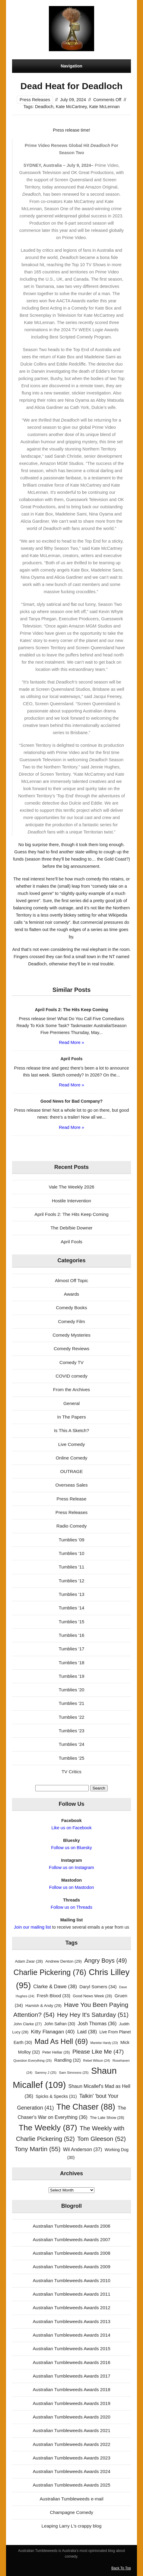  What do you see at coordinates (71, 1484) in the screenshot?
I see `Overseas Sales` at bounding box center [71, 1484].